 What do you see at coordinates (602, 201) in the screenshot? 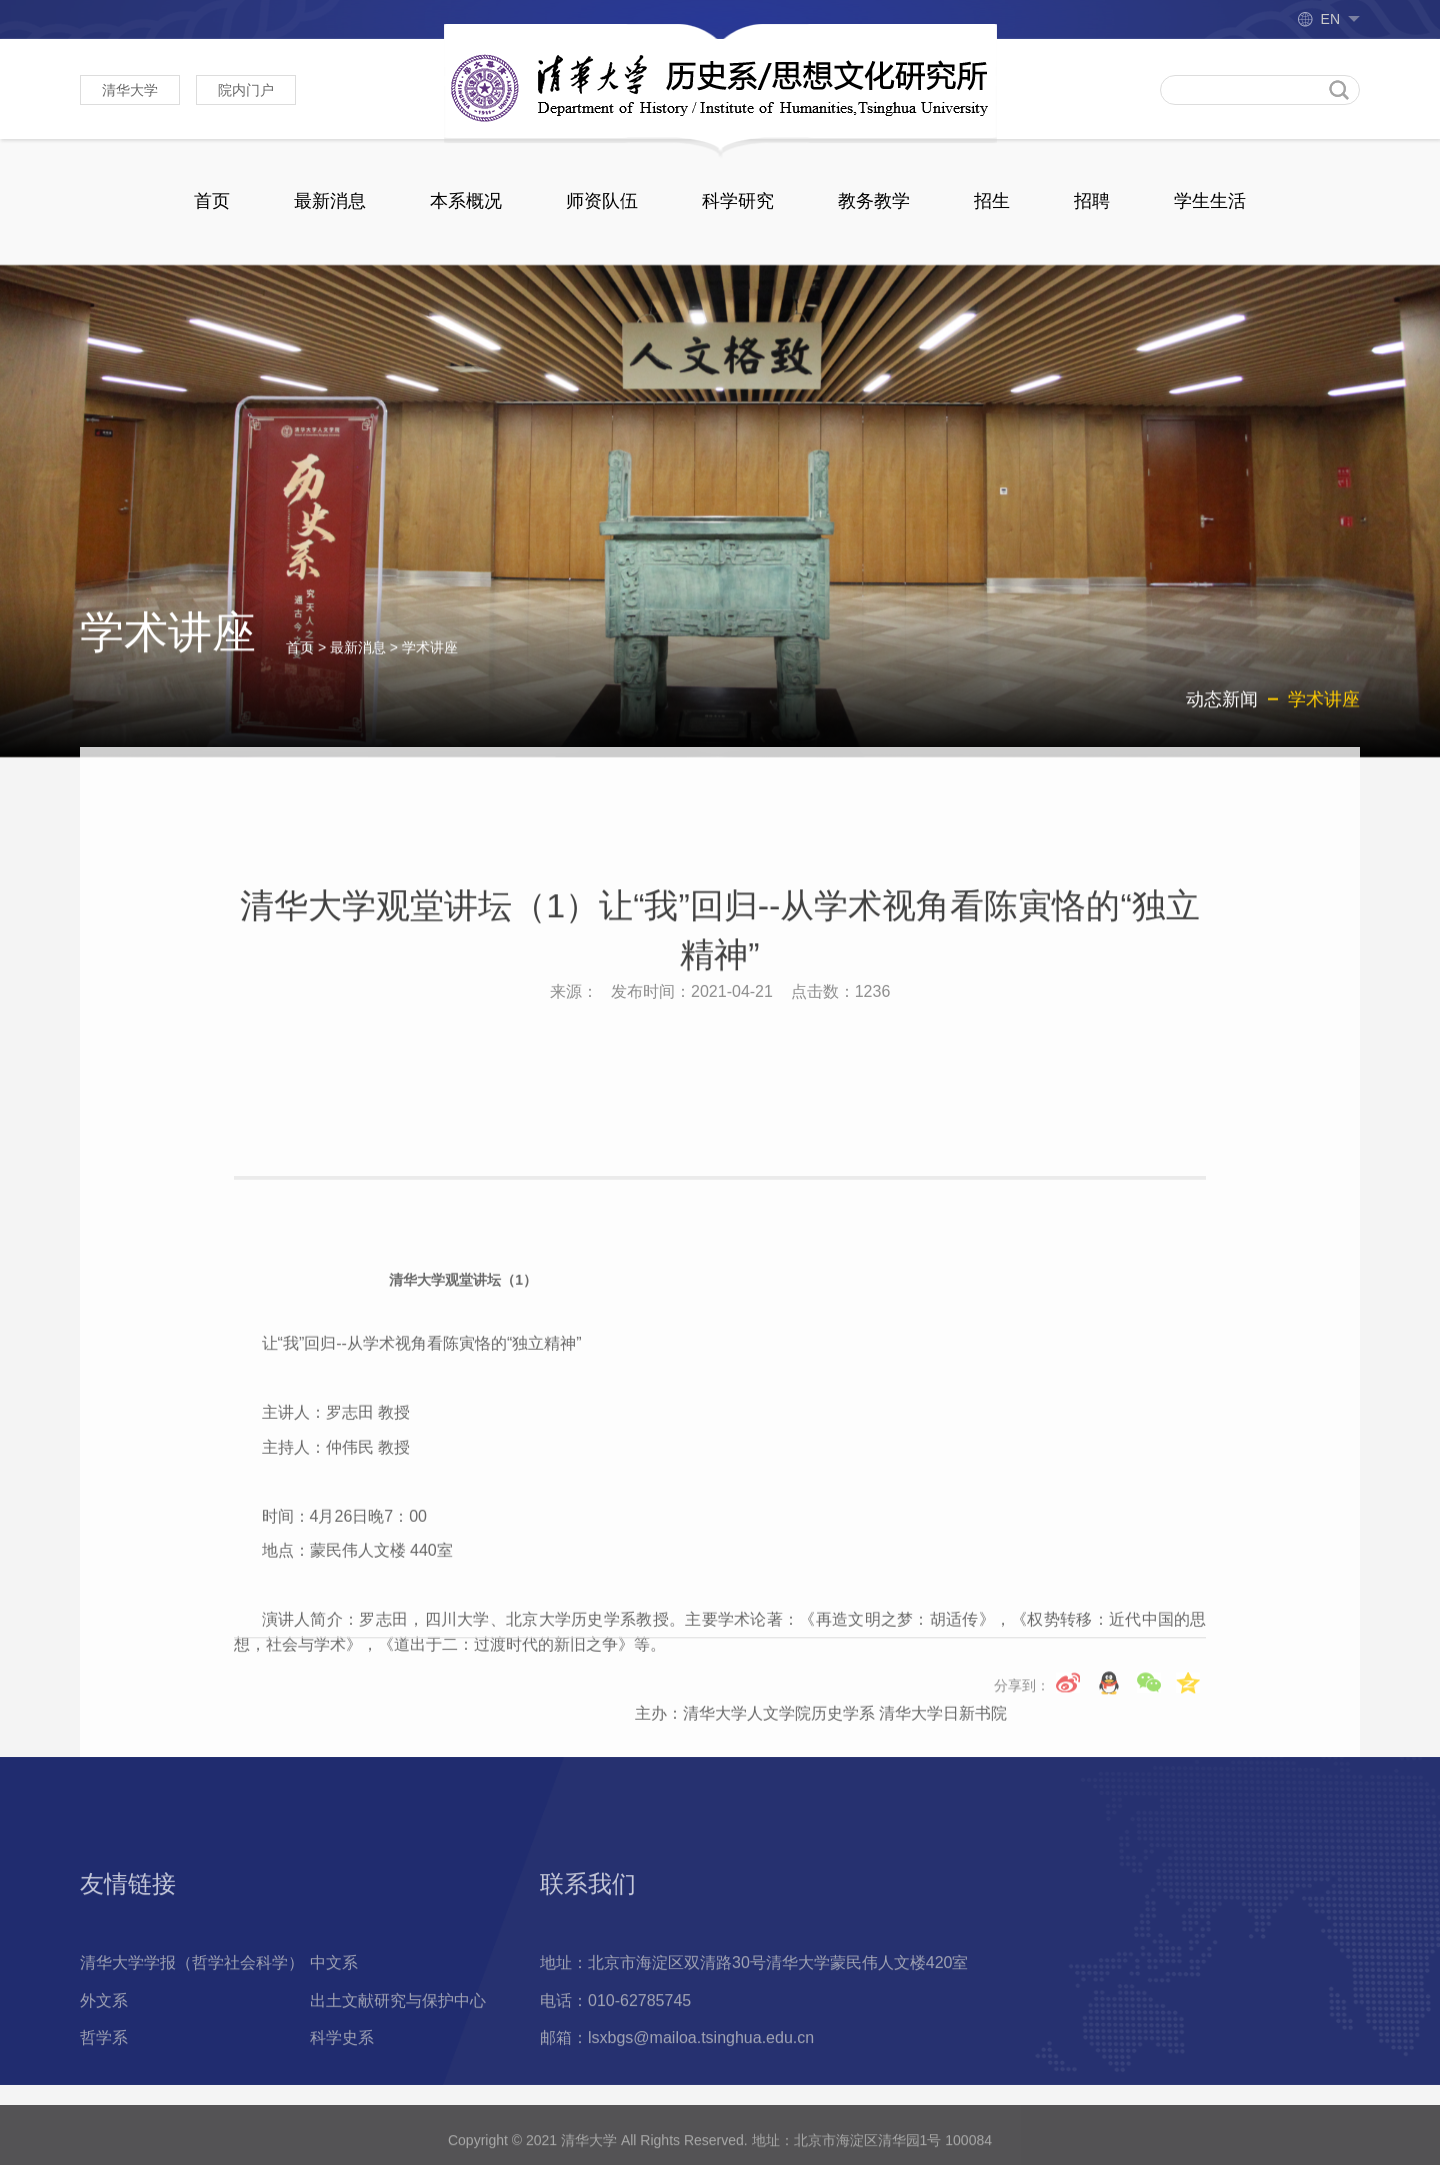
I see `师资队伍` at bounding box center [602, 201].